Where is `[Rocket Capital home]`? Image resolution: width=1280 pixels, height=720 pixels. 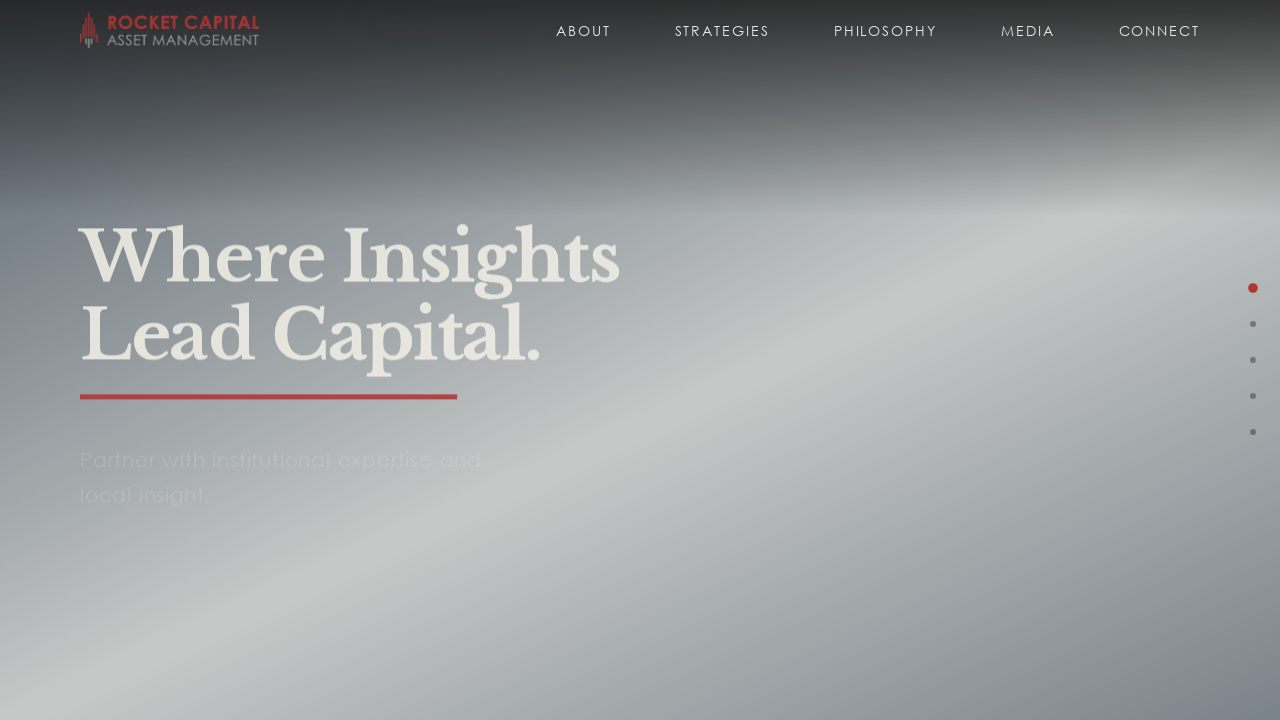
[Rocket Capital home] is located at coordinates (169, 30).